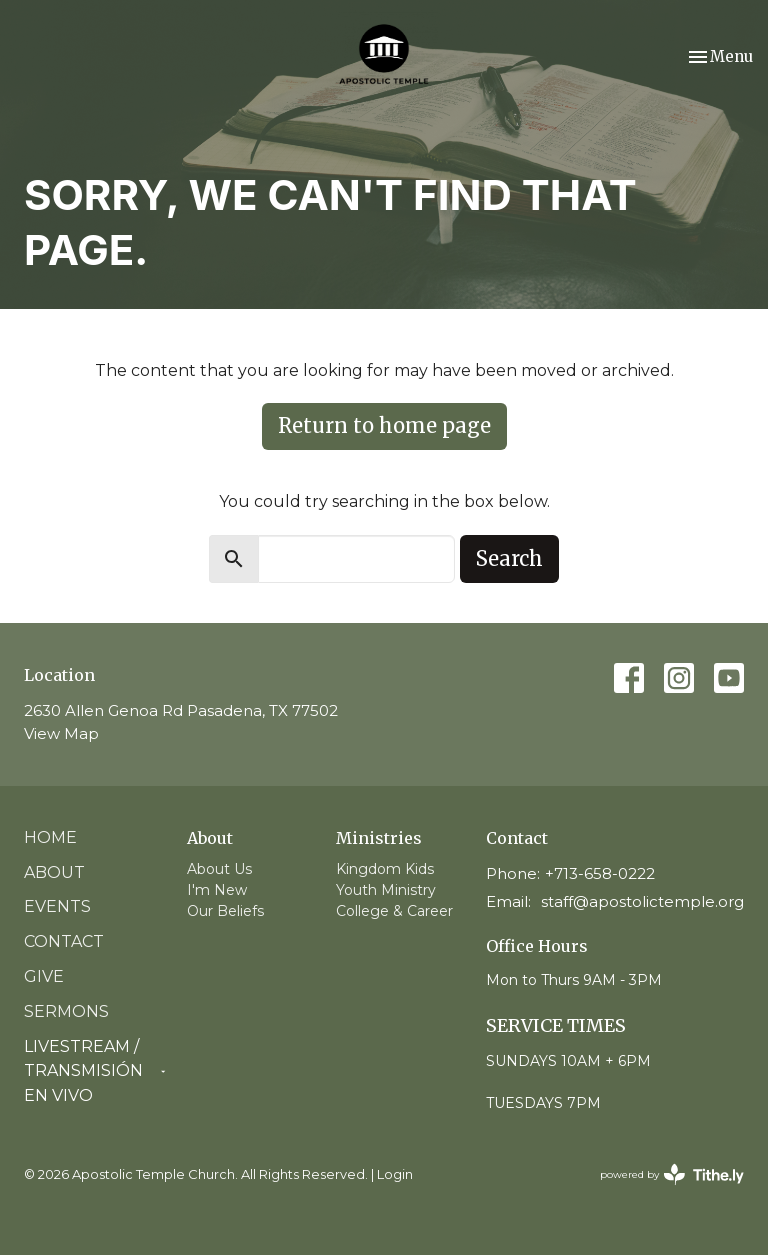 The image size is (768, 1255). I want to click on Youth Ministry, so click(386, 890).